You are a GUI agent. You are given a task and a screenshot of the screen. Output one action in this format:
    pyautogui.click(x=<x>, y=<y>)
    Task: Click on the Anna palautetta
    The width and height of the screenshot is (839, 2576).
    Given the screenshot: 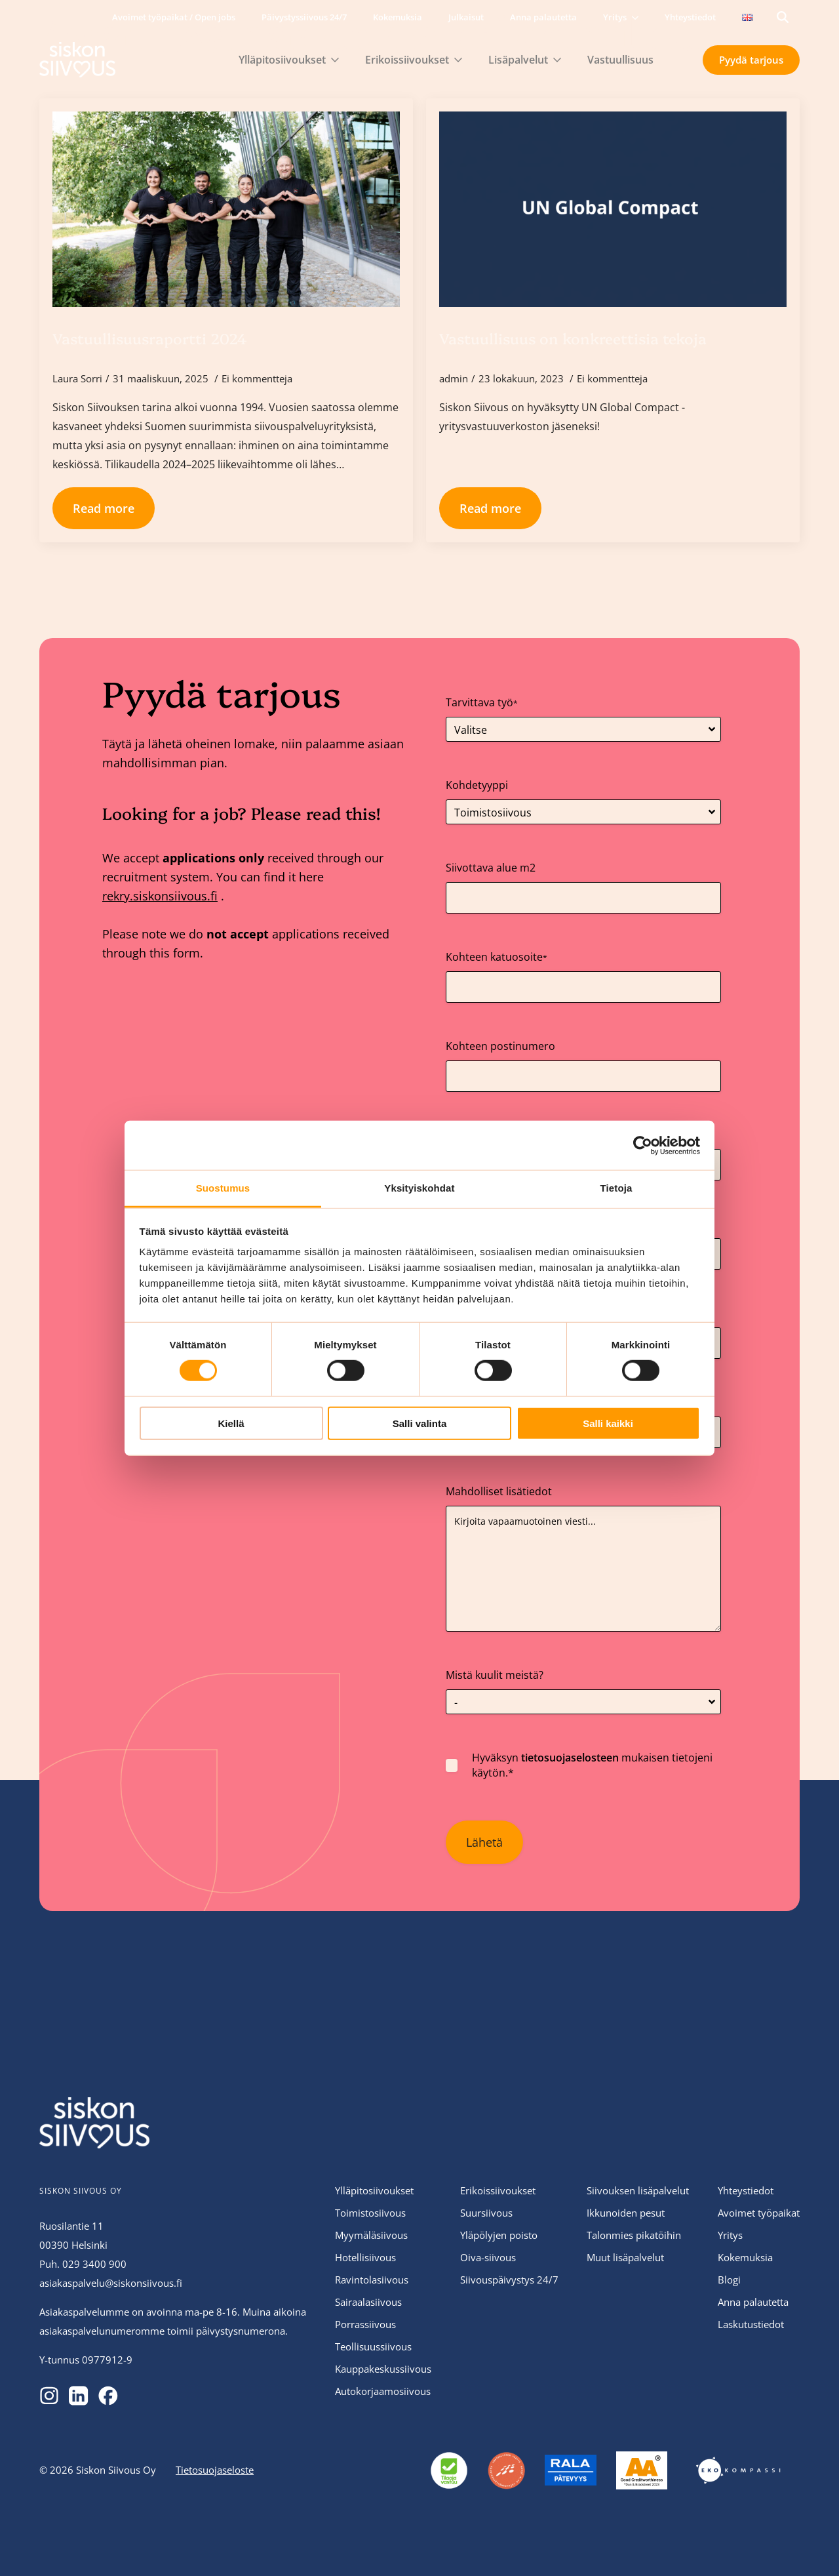 What is the action you would take?
    pyautogui.click(x=543, y=17)
    